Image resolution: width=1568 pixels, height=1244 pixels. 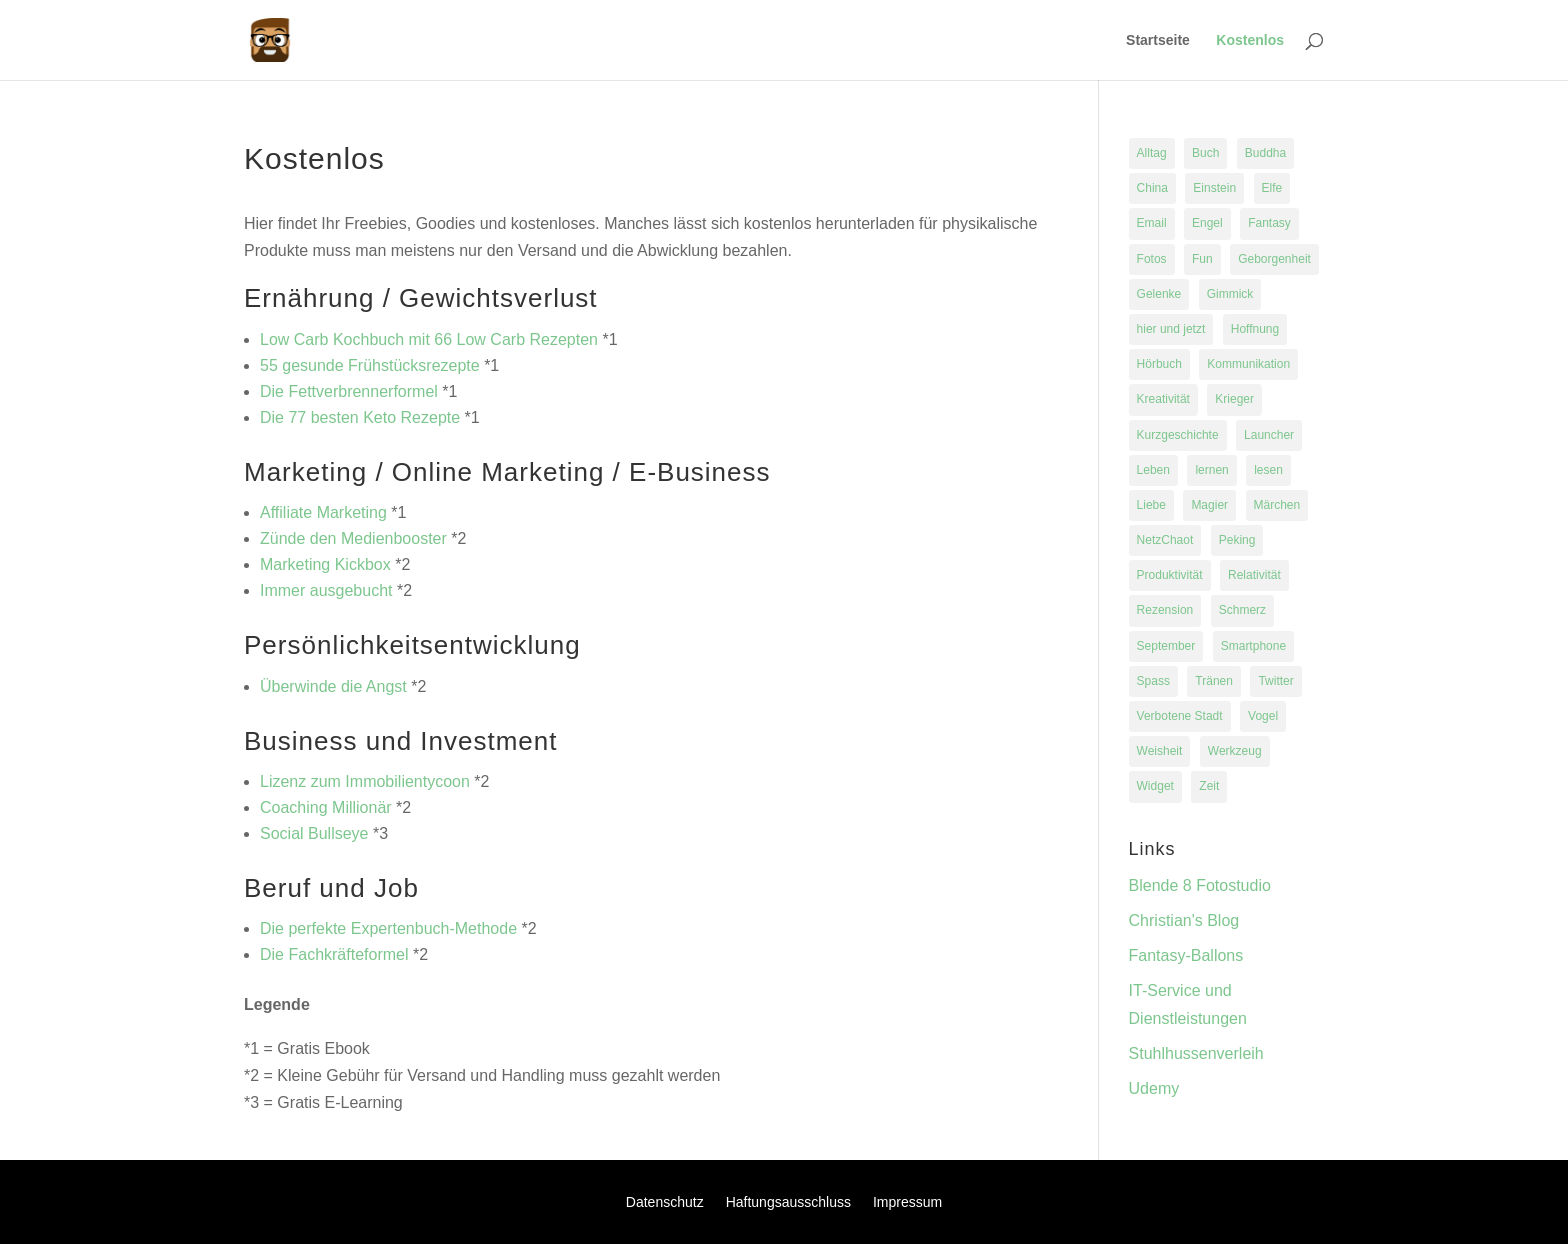 What do you see at coordinates (365, 781) in the screenshot?
I see `Lizenz zum Immobilientycoon` at bounding box center [365, 781].